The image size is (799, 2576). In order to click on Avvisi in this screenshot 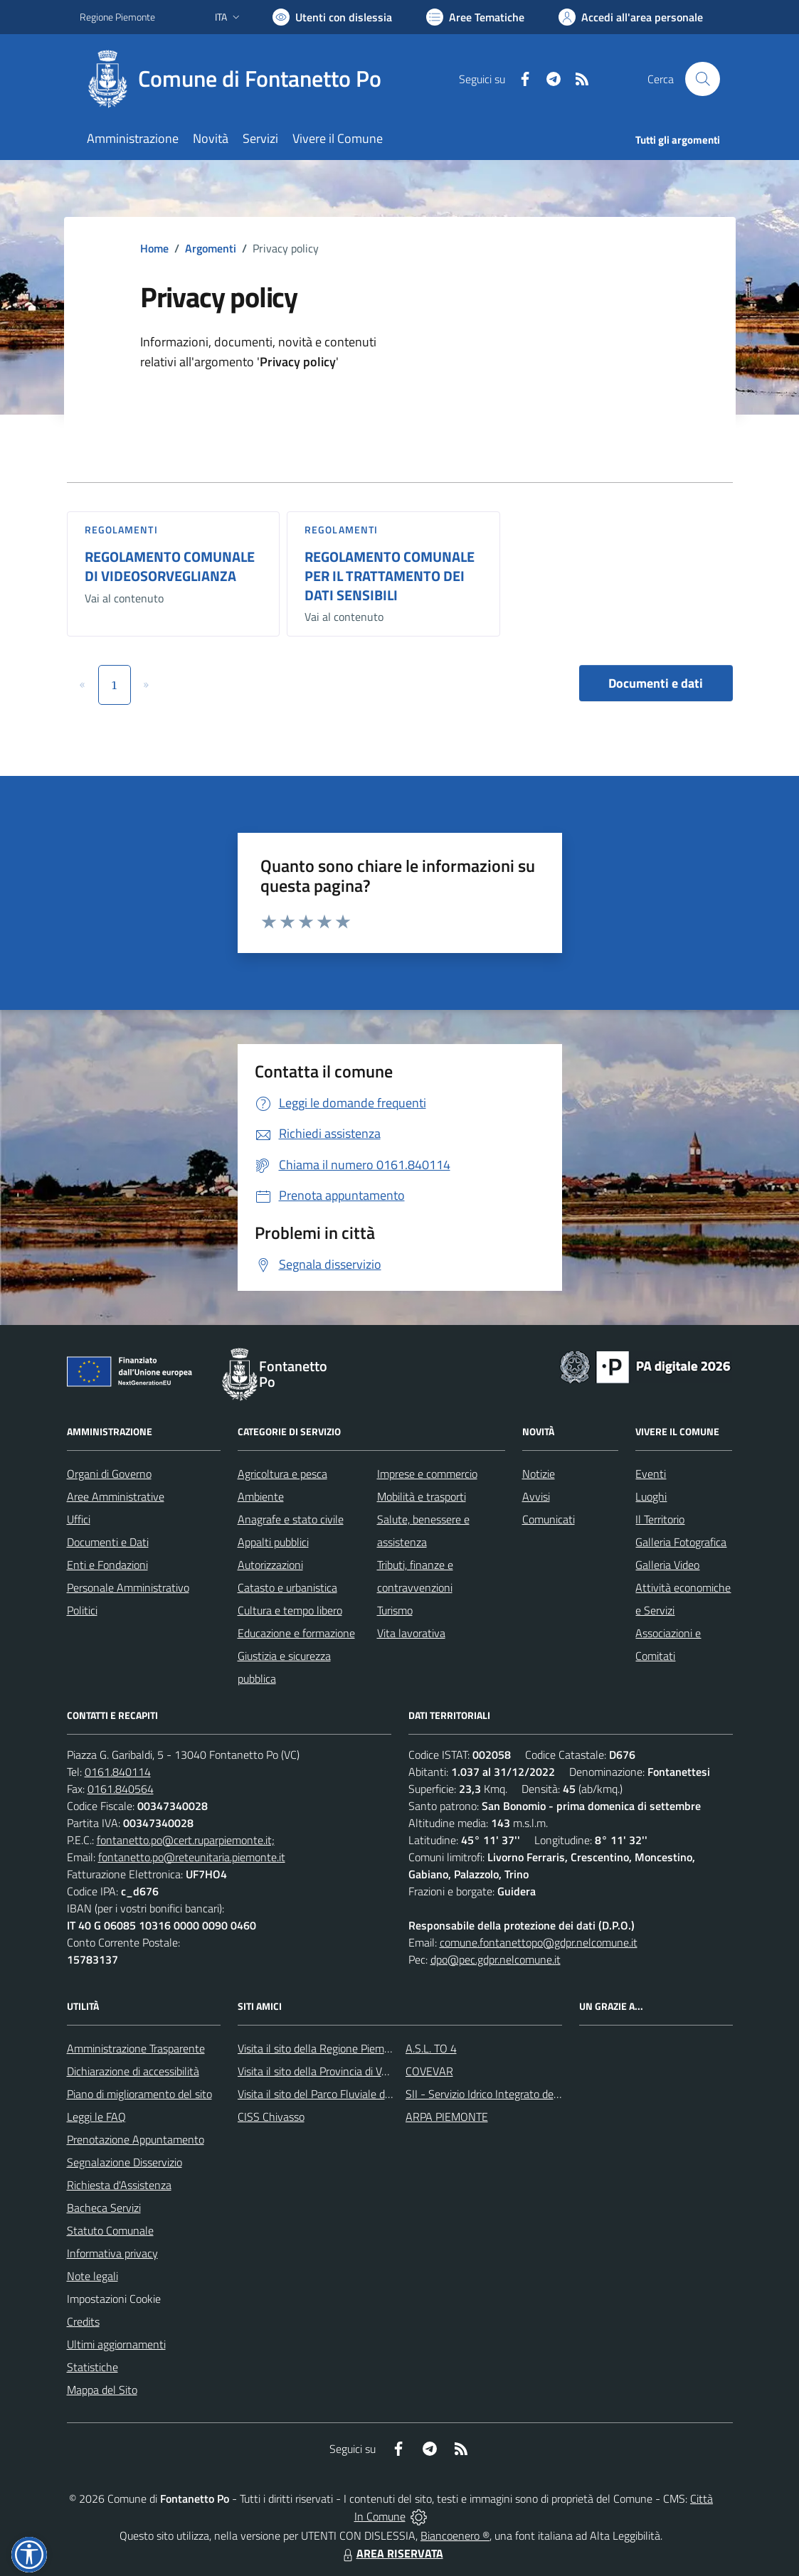, I will do `click(536, 1496)`.